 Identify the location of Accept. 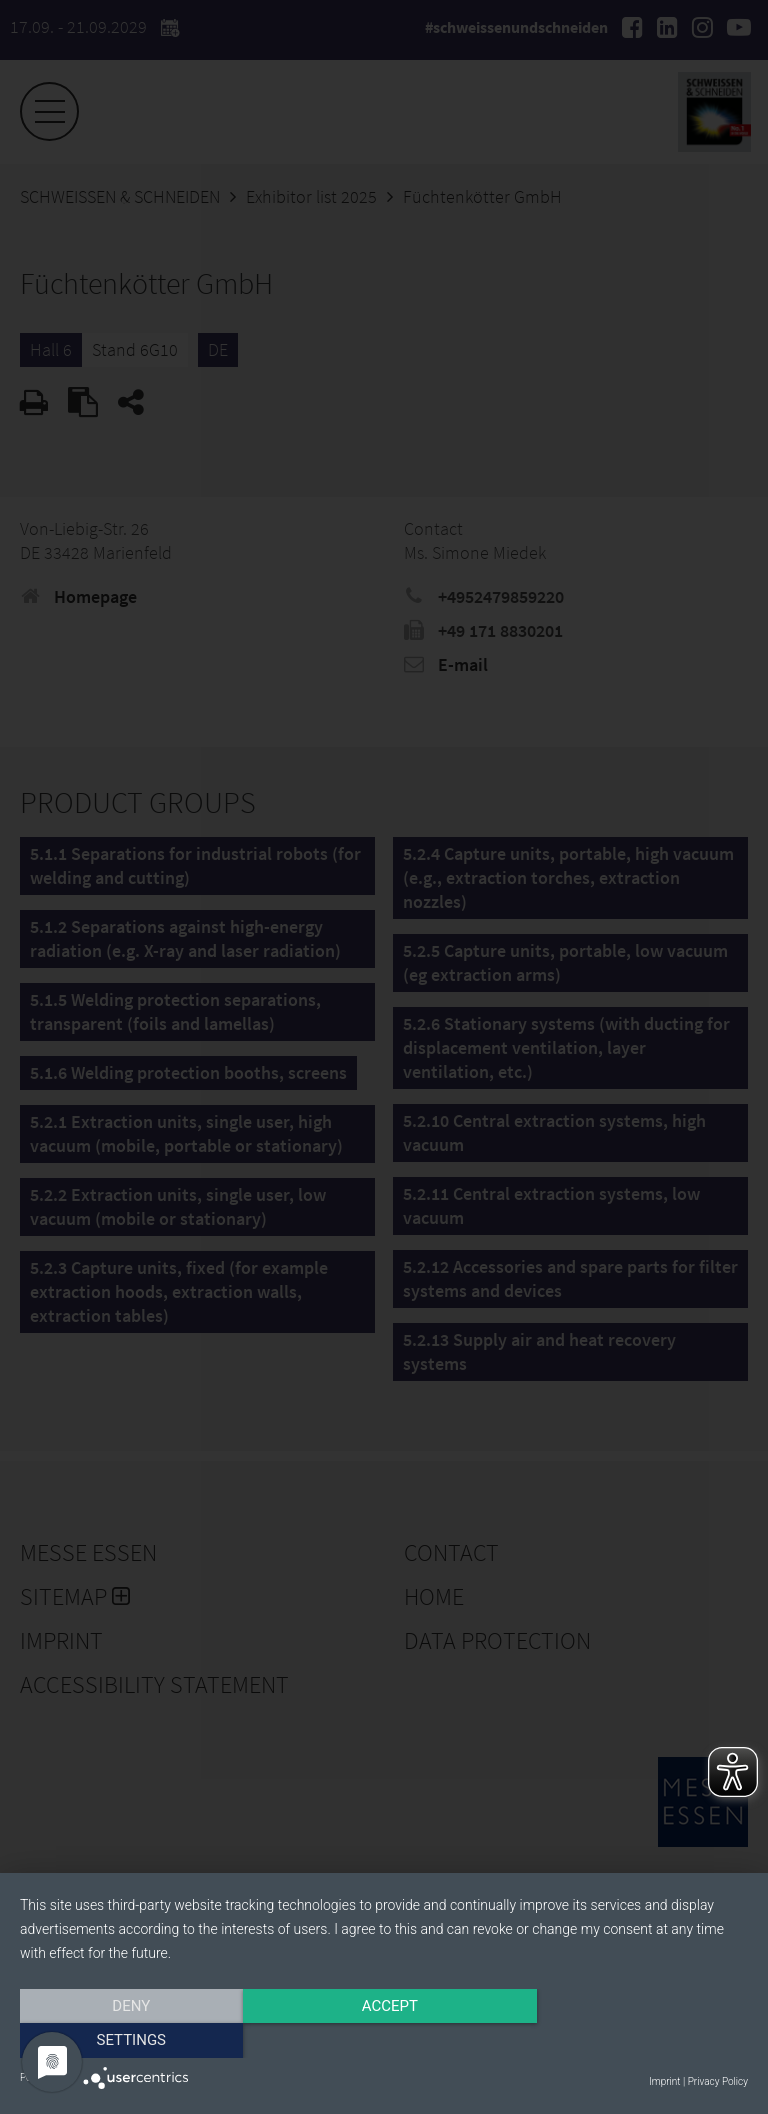
(384, 2041).